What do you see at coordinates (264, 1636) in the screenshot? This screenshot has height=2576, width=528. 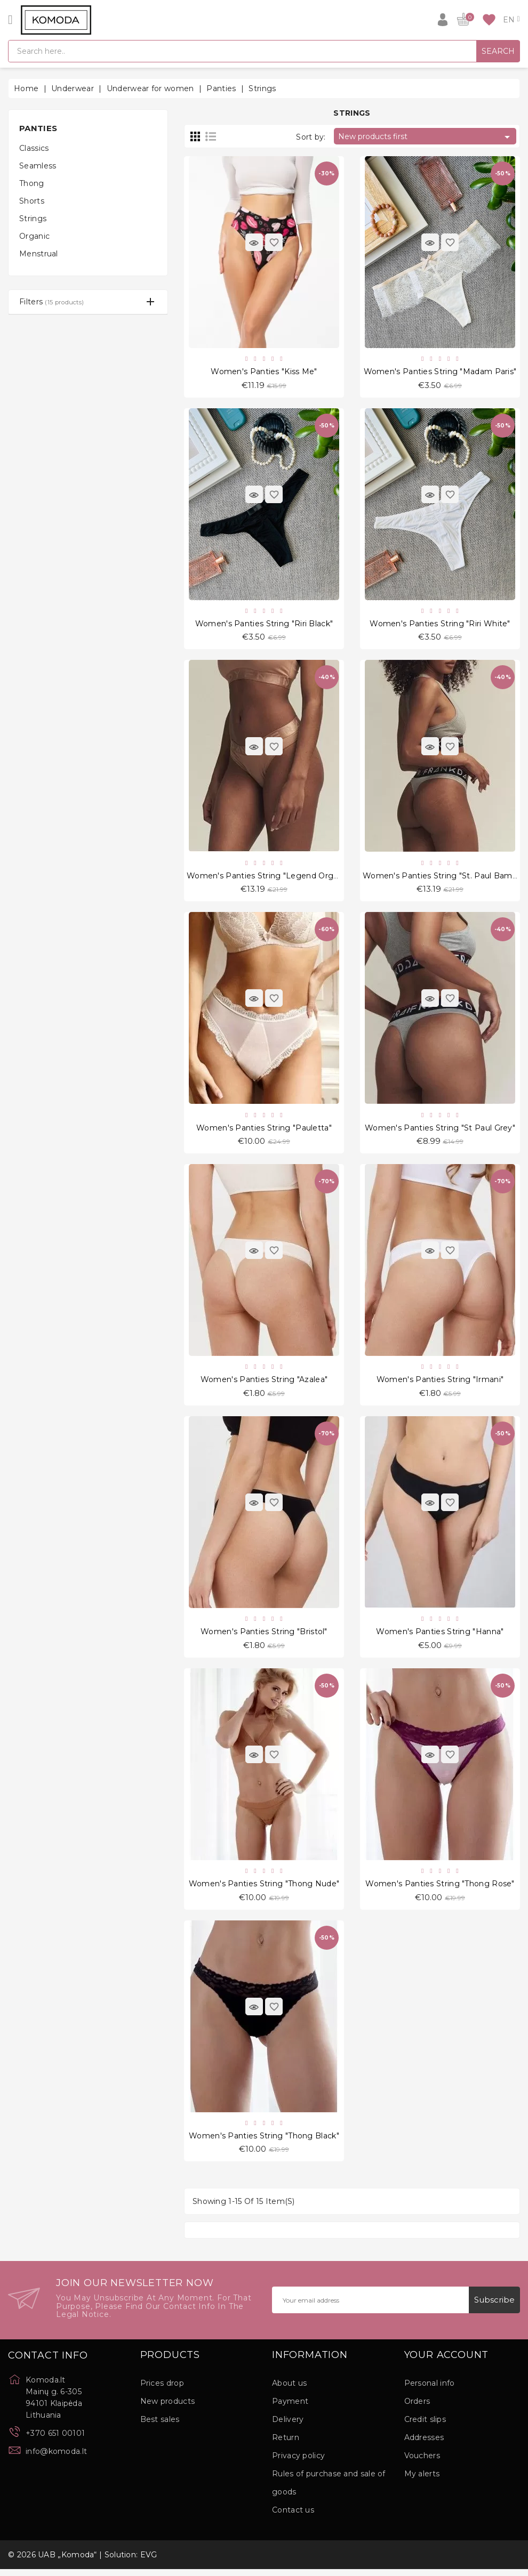 I see `Women's Panties String "Bristol"` at bounding box center [264, 1636].